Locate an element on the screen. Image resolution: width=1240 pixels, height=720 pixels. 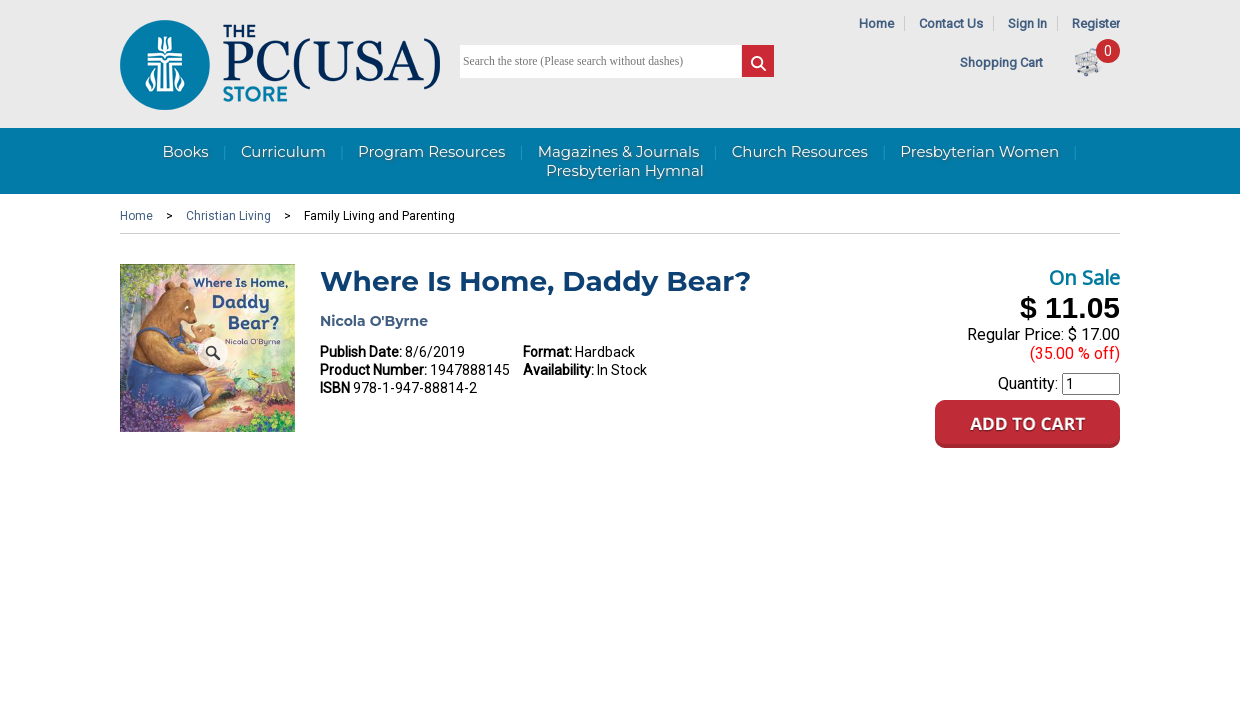
Program Resources is located at coordinates (431, 151).